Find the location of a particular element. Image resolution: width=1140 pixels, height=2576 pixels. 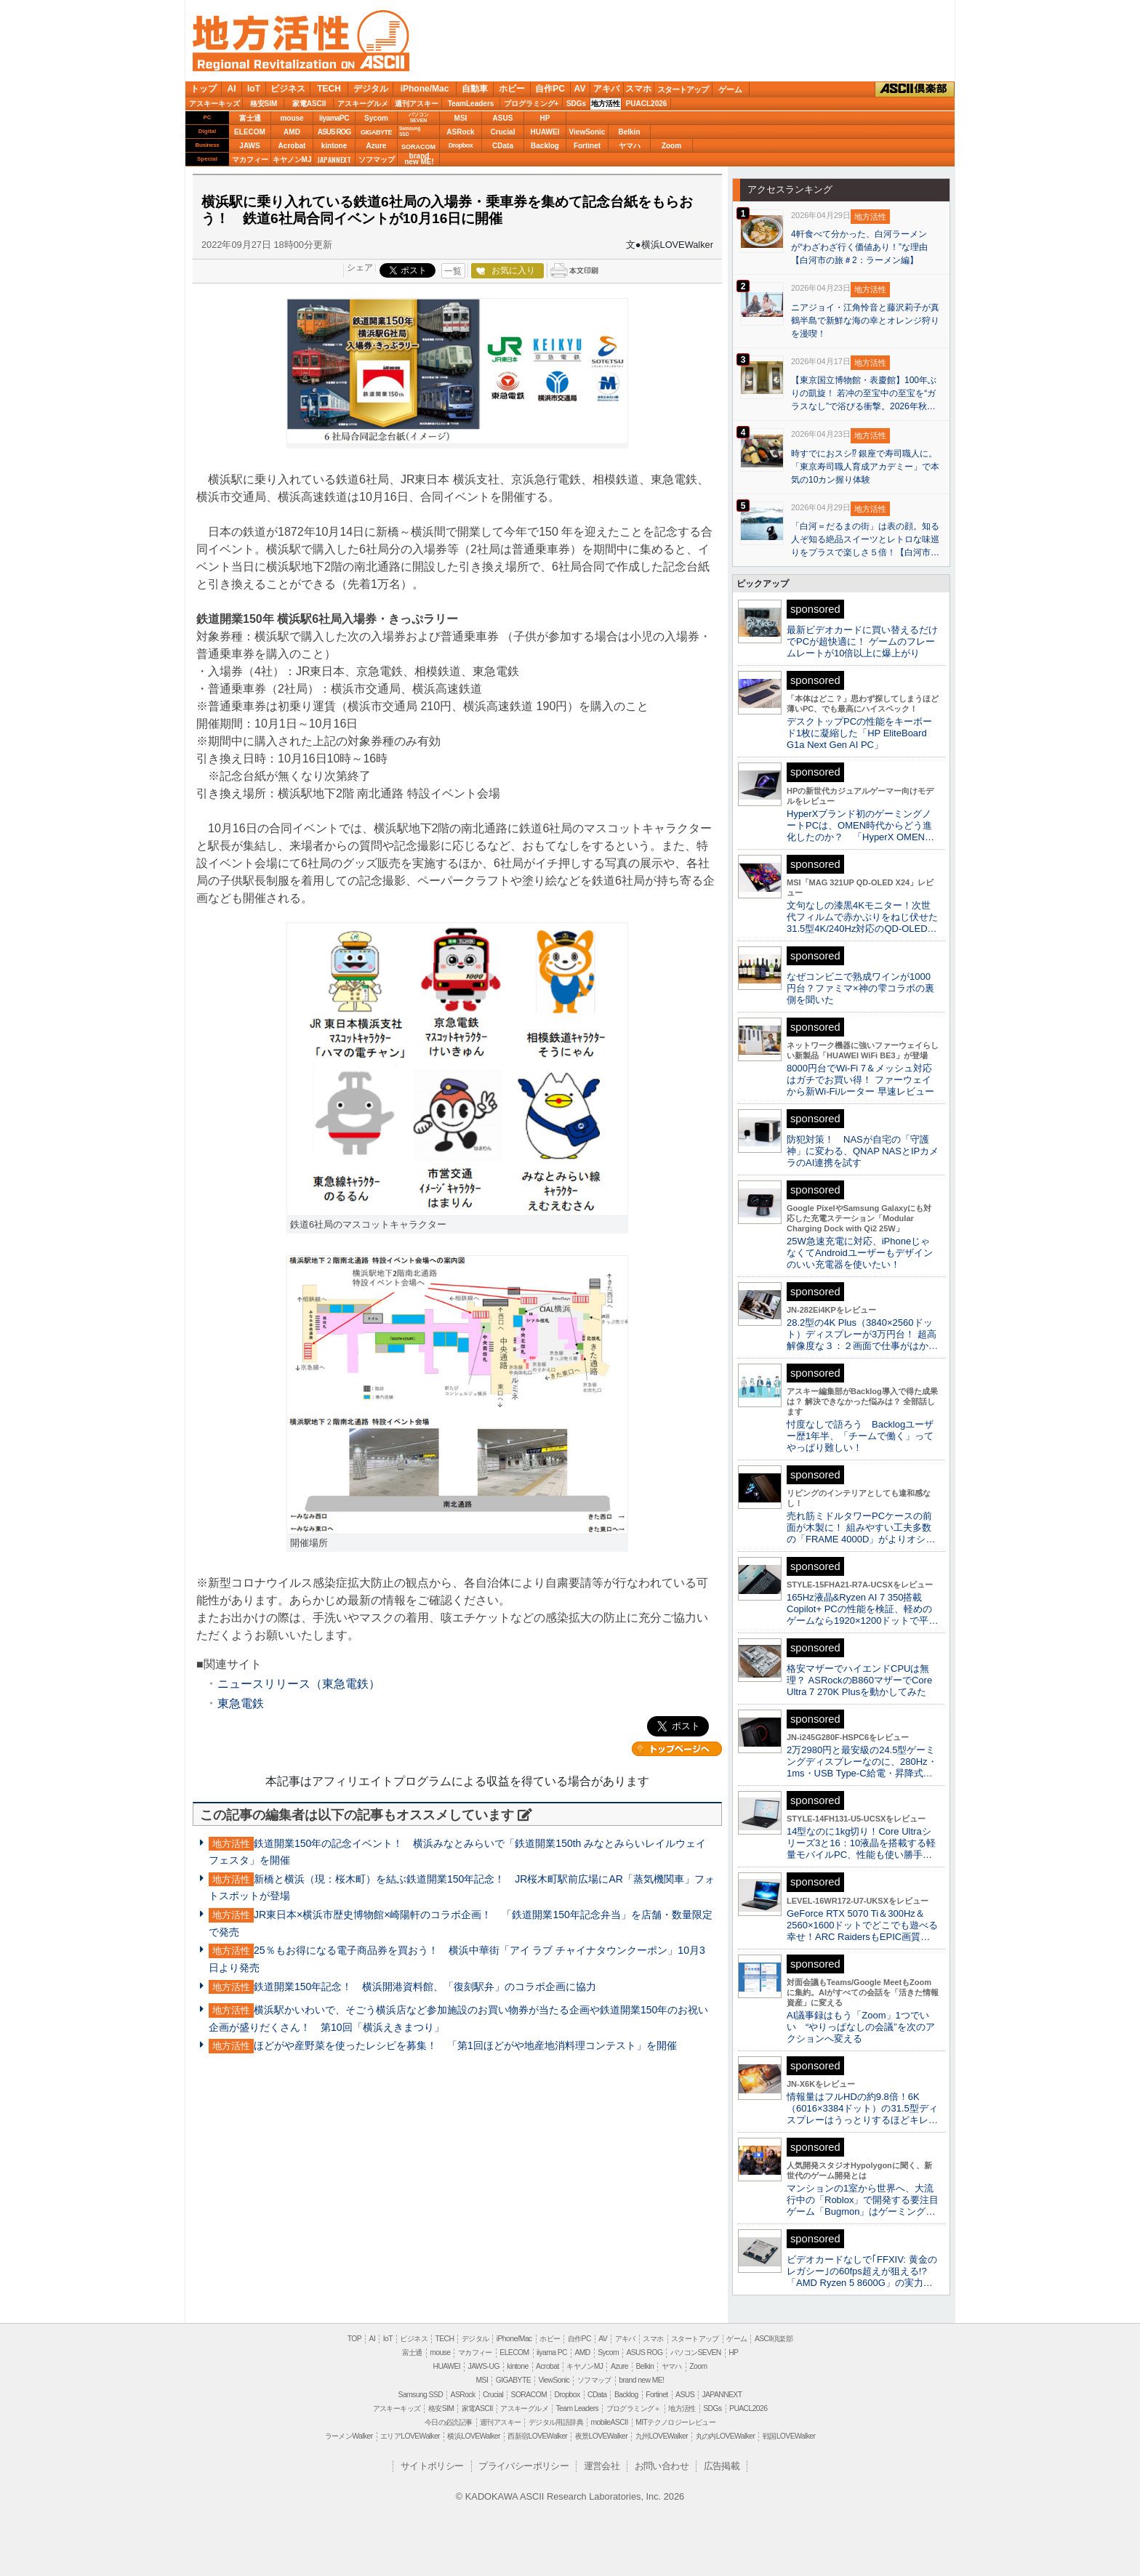

横浜LOVEWalker is located at coordinates (473, 2436).